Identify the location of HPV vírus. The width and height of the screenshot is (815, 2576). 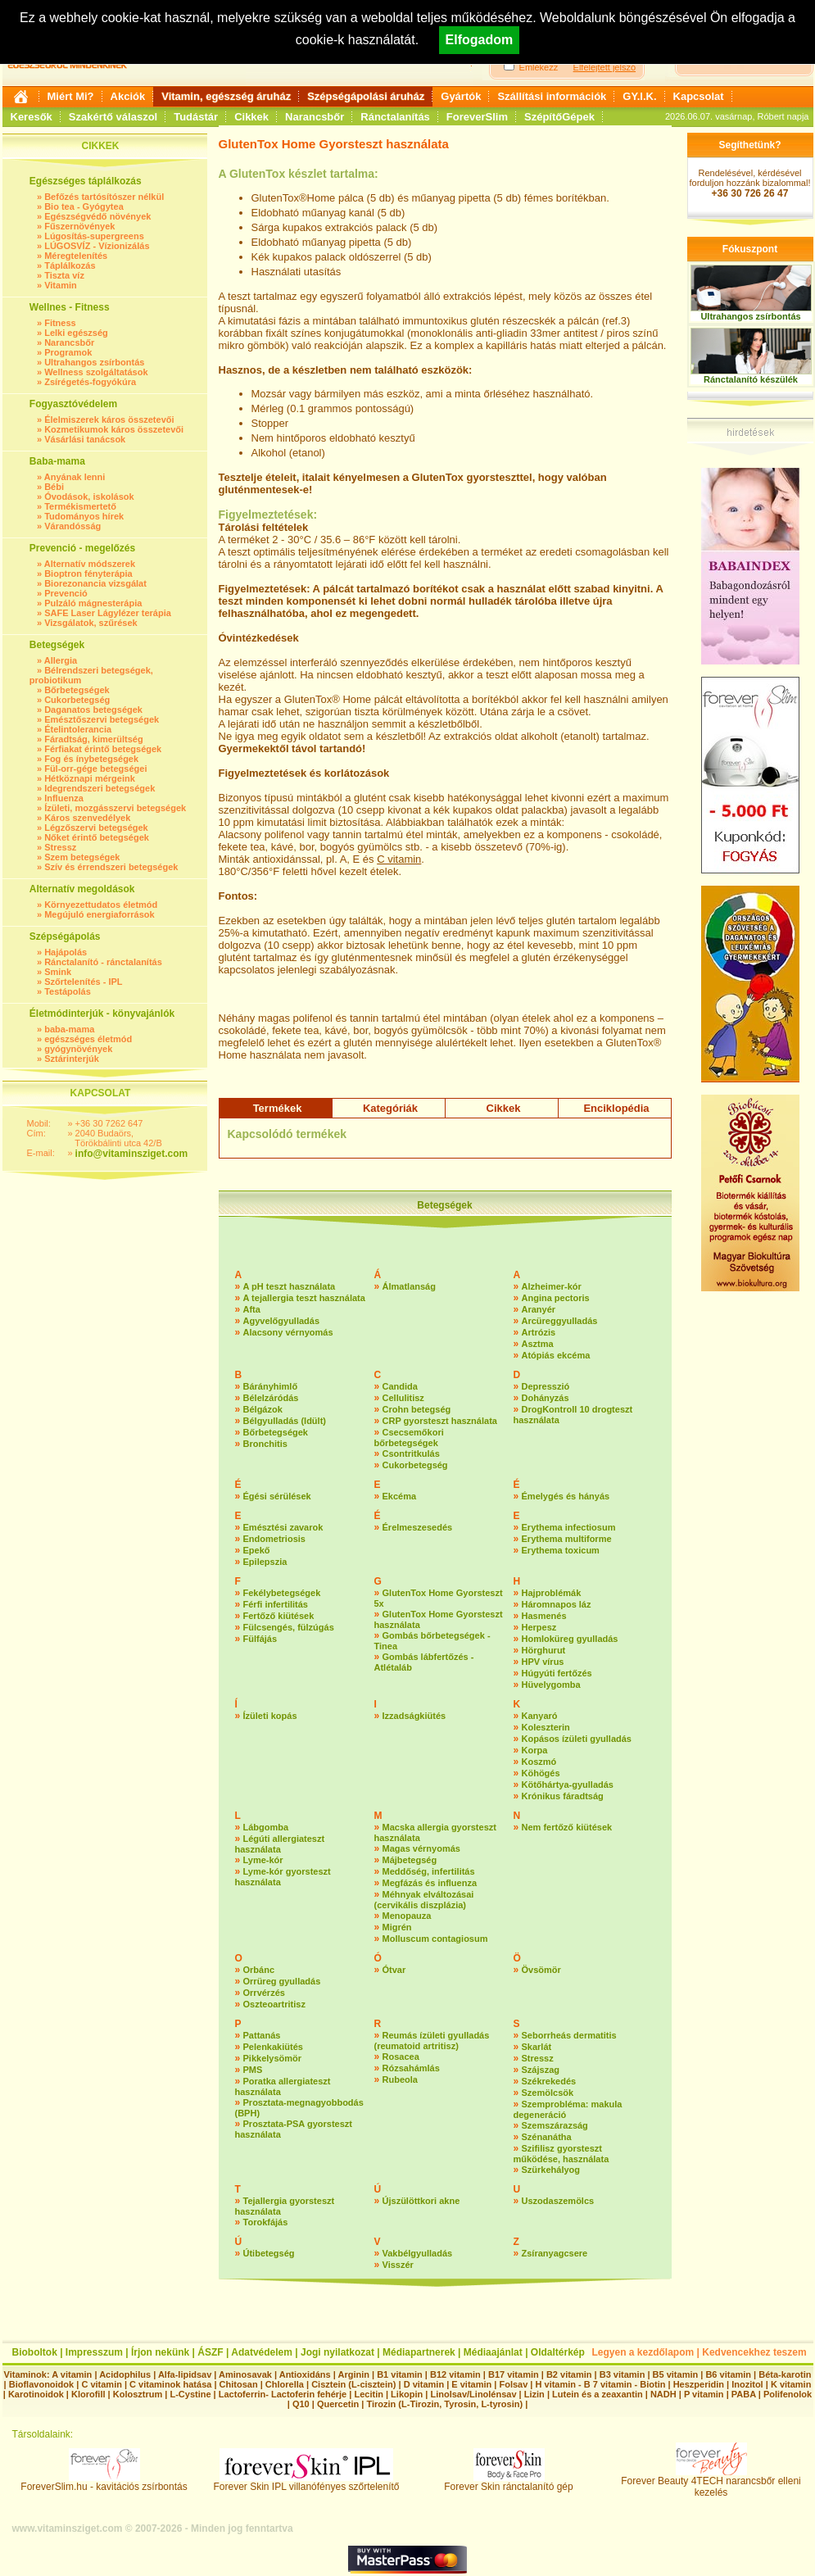
(543, 1662).